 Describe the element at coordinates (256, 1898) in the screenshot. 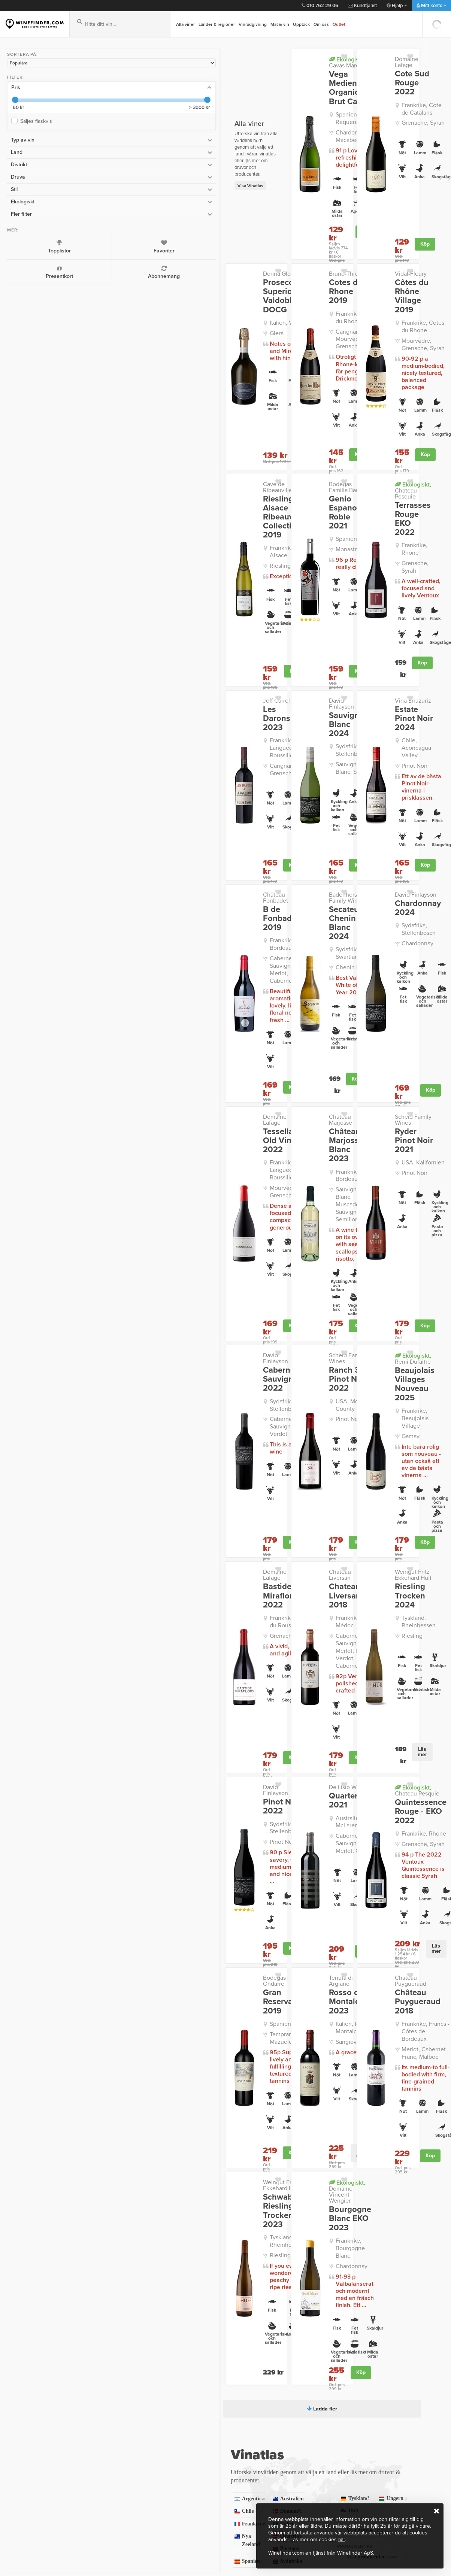

I see `Bourgogne Blanc EKO 2023` at that location.